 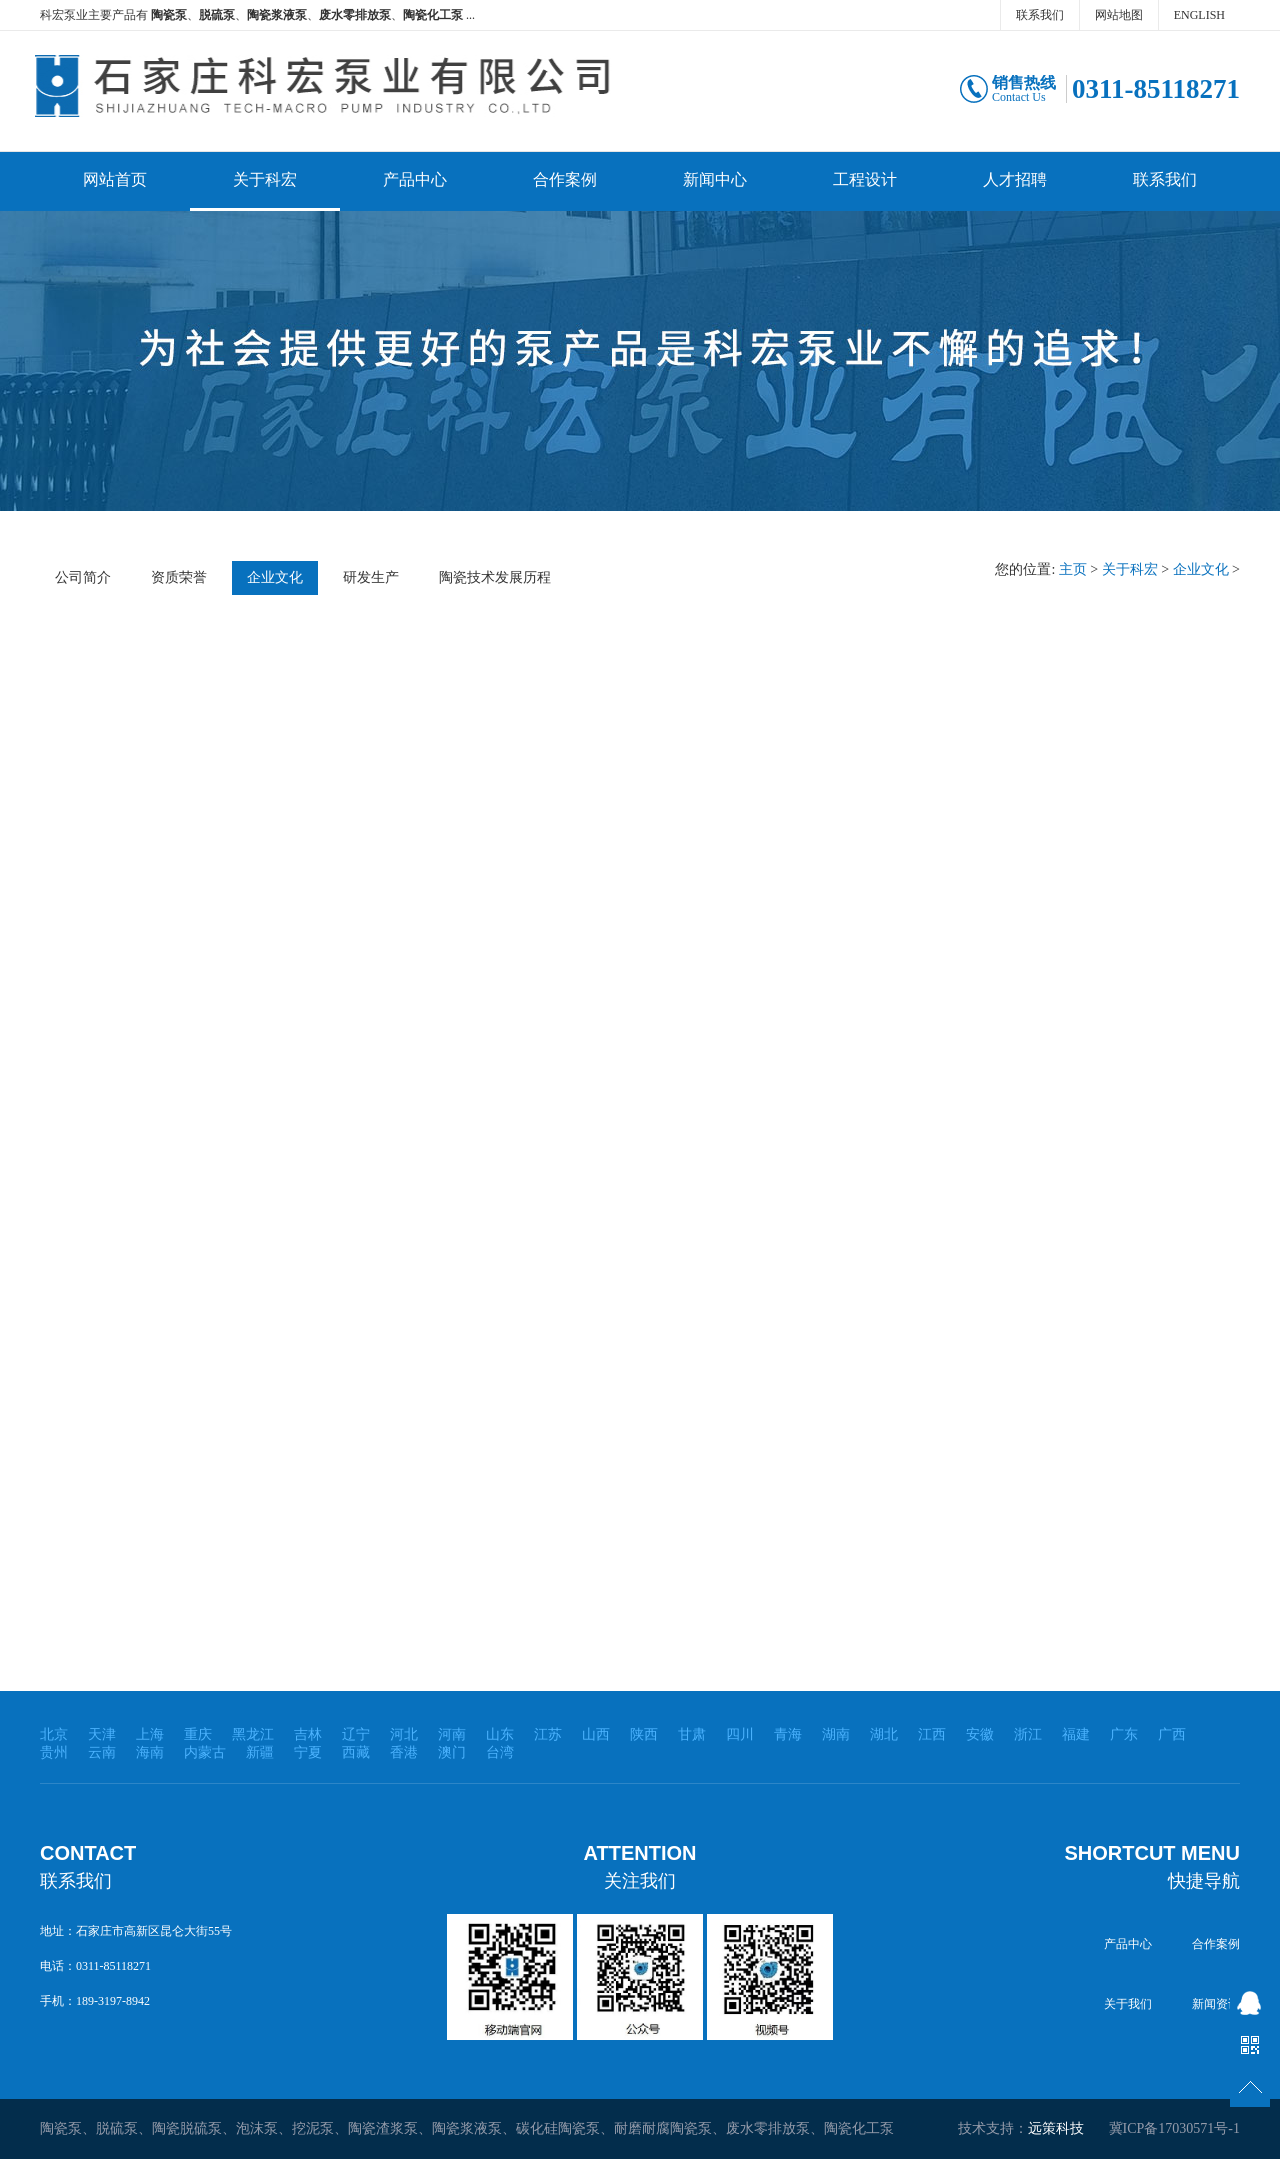 What do you see at coordinates (884, 1734) in the screenshot?
I see `湖北` at bounding box center [884, 1734].